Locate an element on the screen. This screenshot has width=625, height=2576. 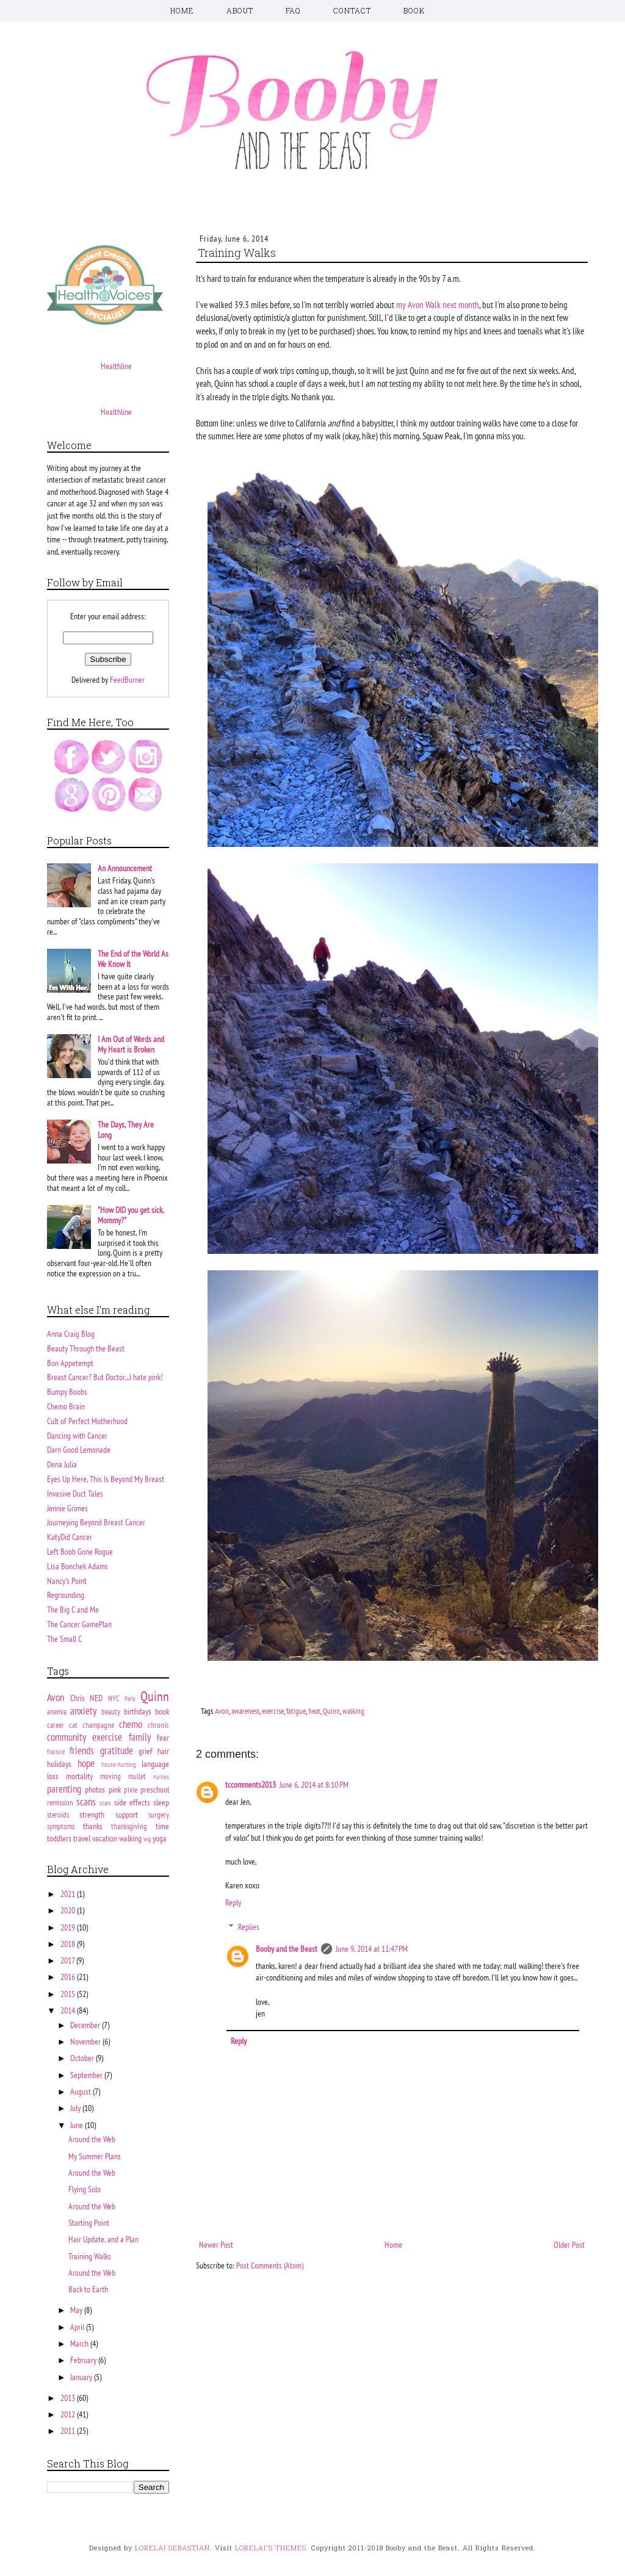
Chris is located at coordinates (77, 1698).